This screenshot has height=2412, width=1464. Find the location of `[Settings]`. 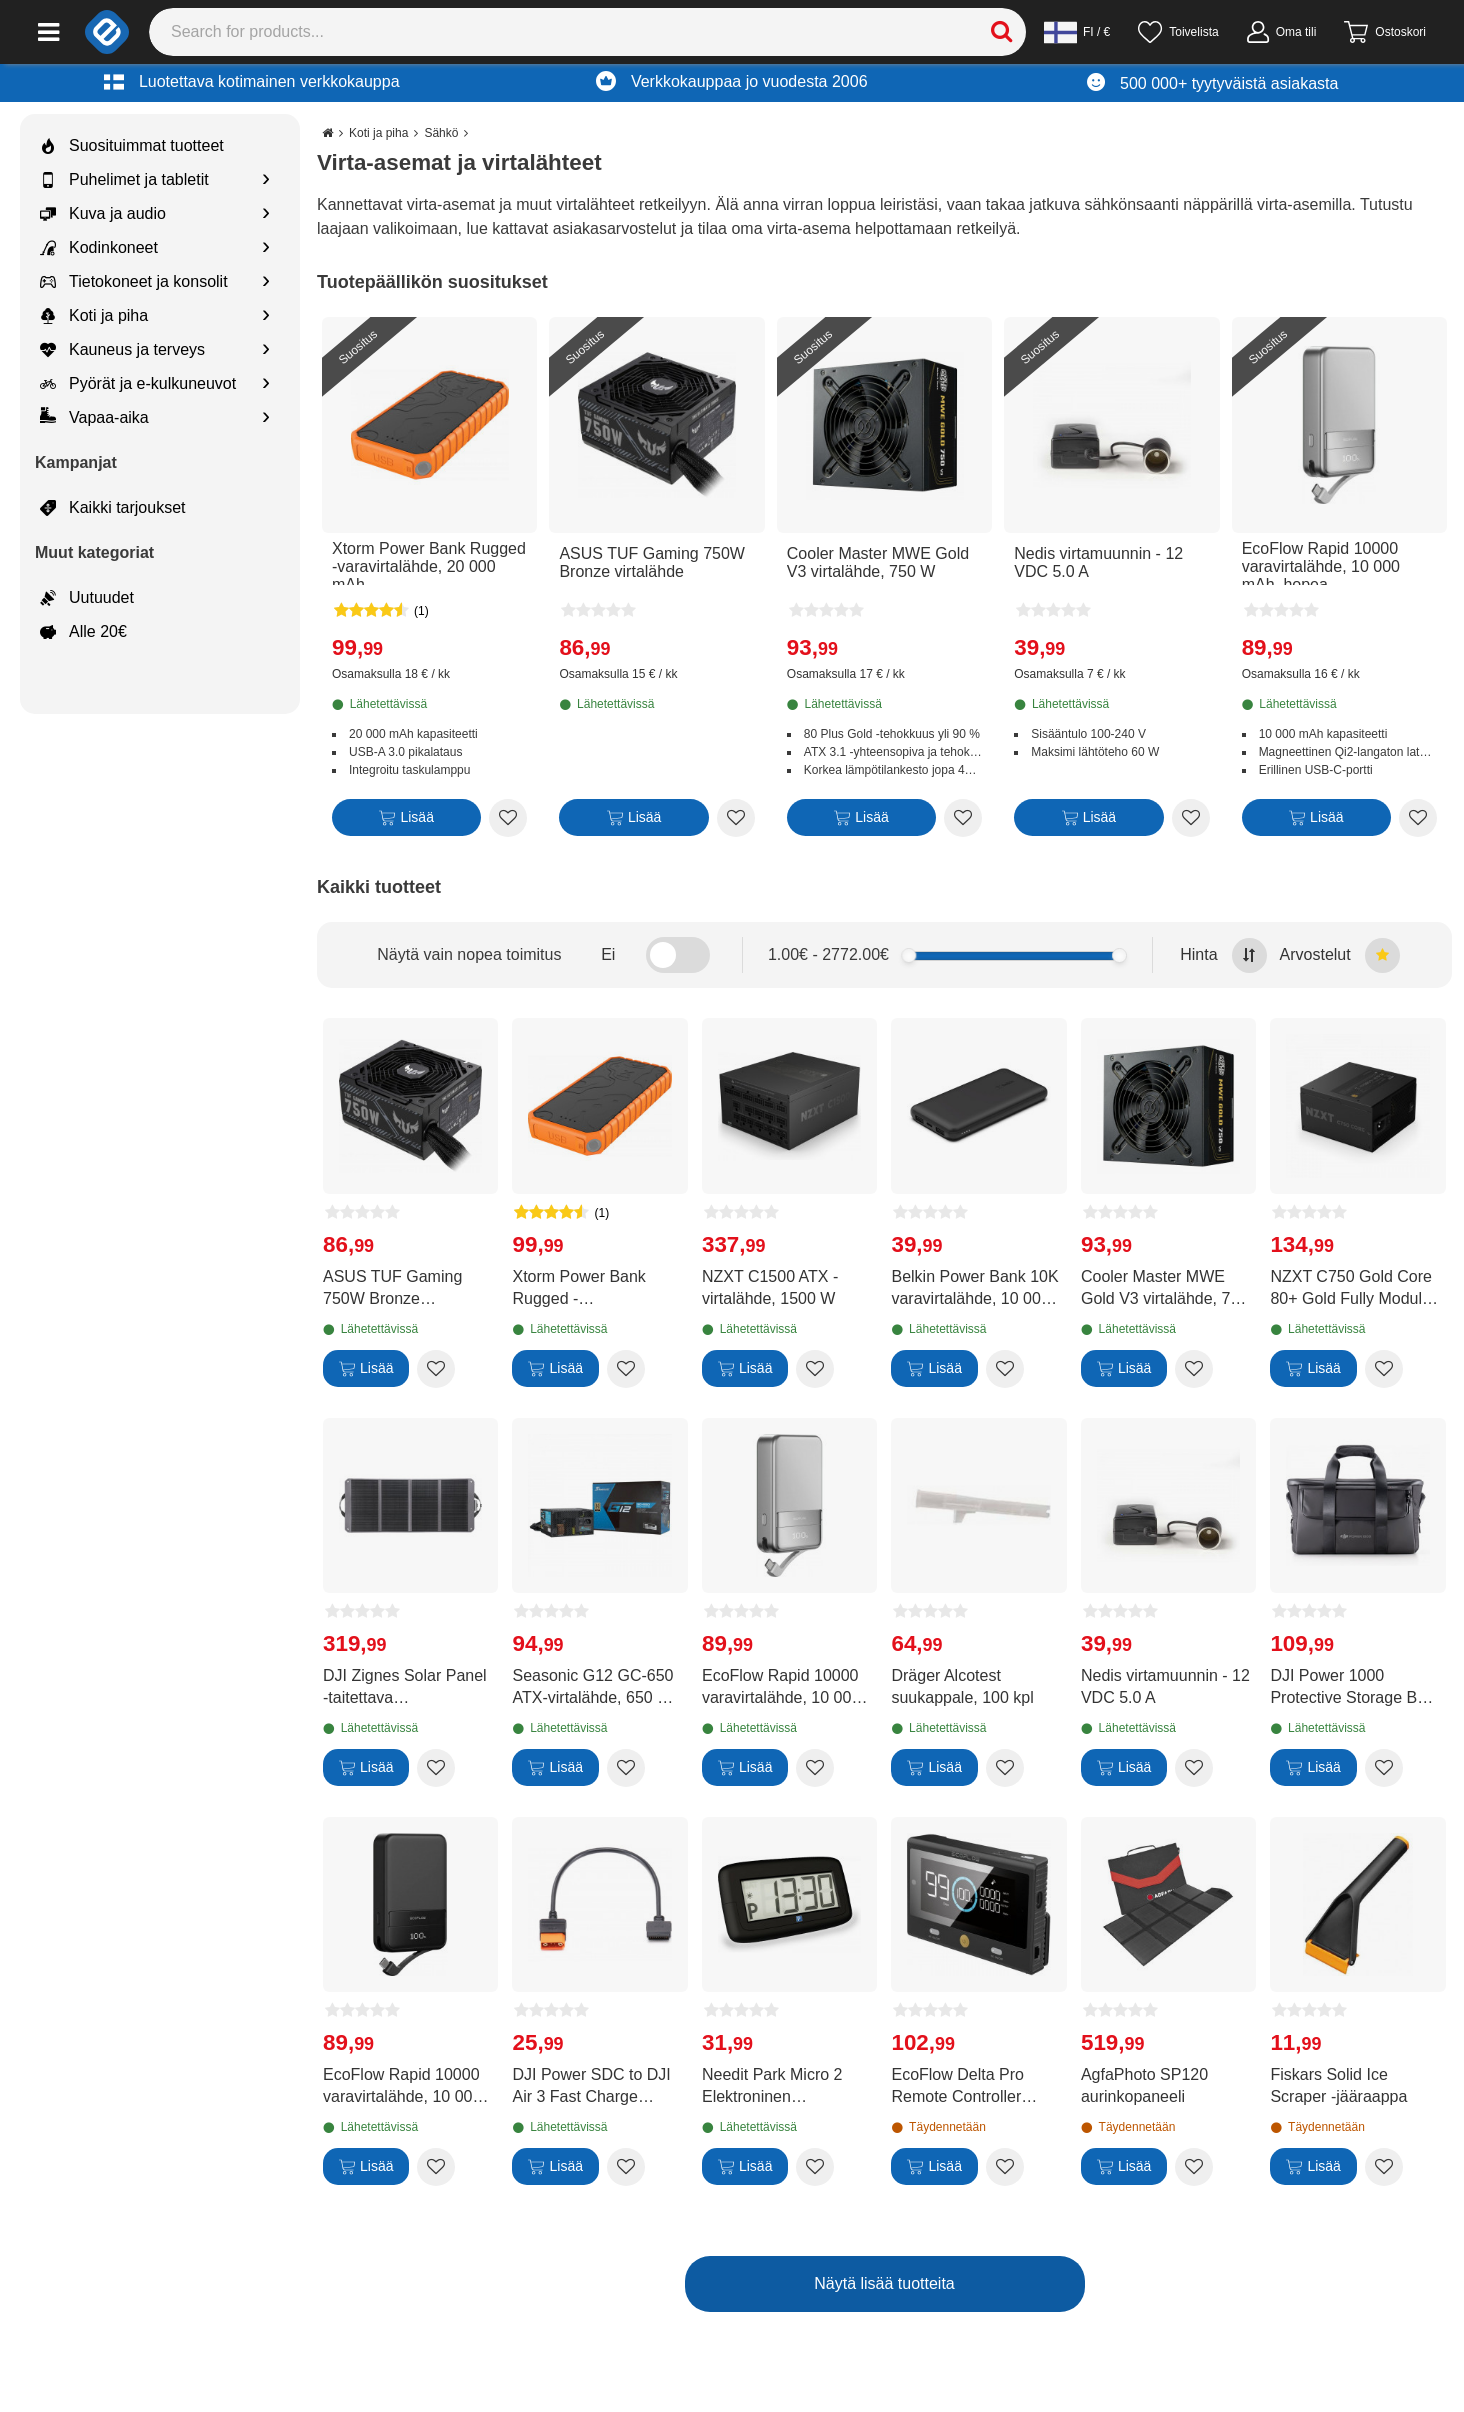

[Settings] is located at coordinates (1077, 32).